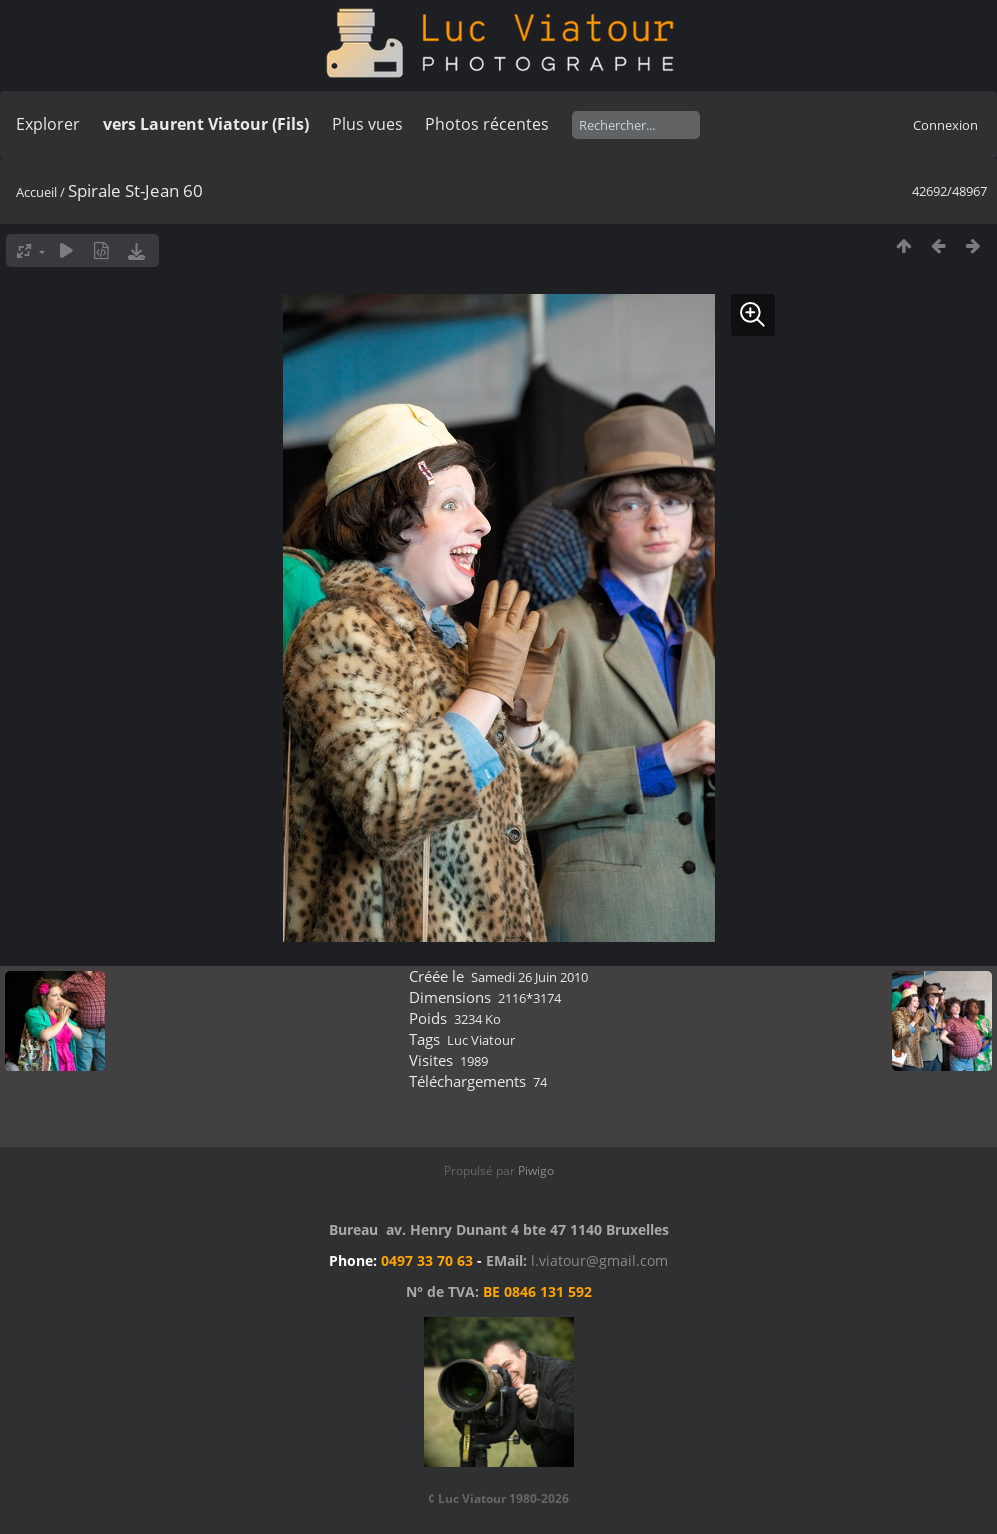  I want to click on Plus vues, so click(367, 124).